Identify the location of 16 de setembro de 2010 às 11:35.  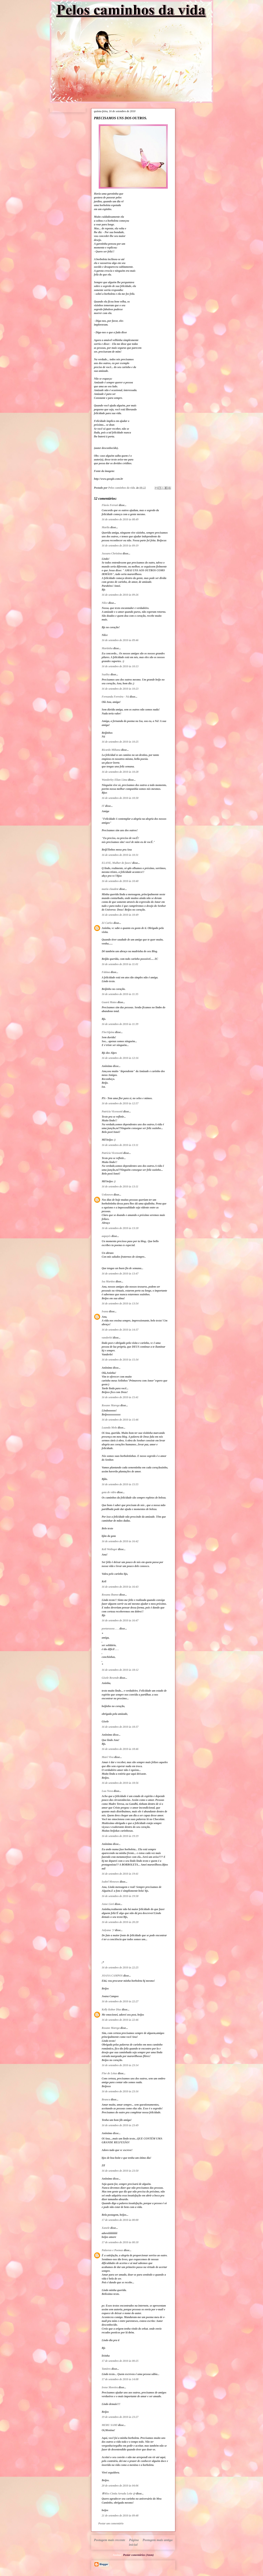
(120, 994).